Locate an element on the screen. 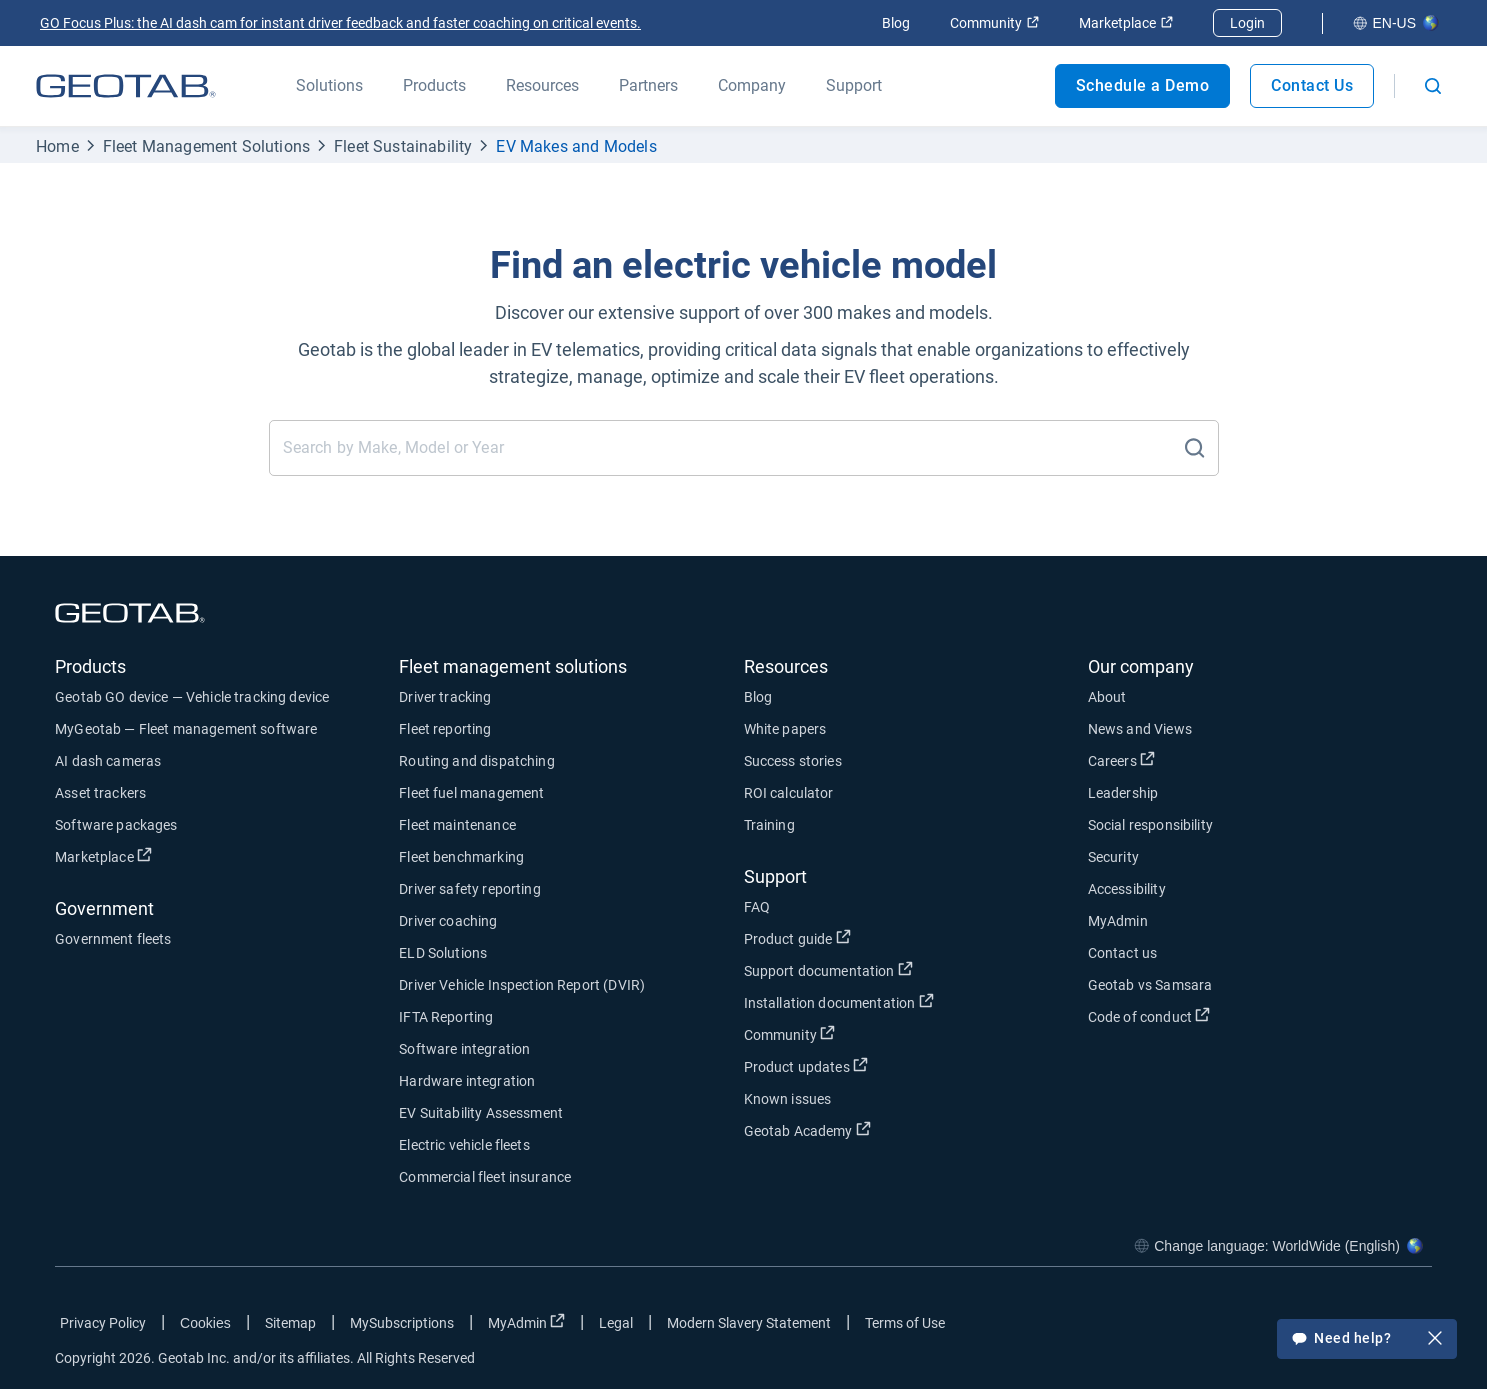 The width and height of the screenshot is (1487, 1389). Fleet maintenance is located at coordinates (457, 825).